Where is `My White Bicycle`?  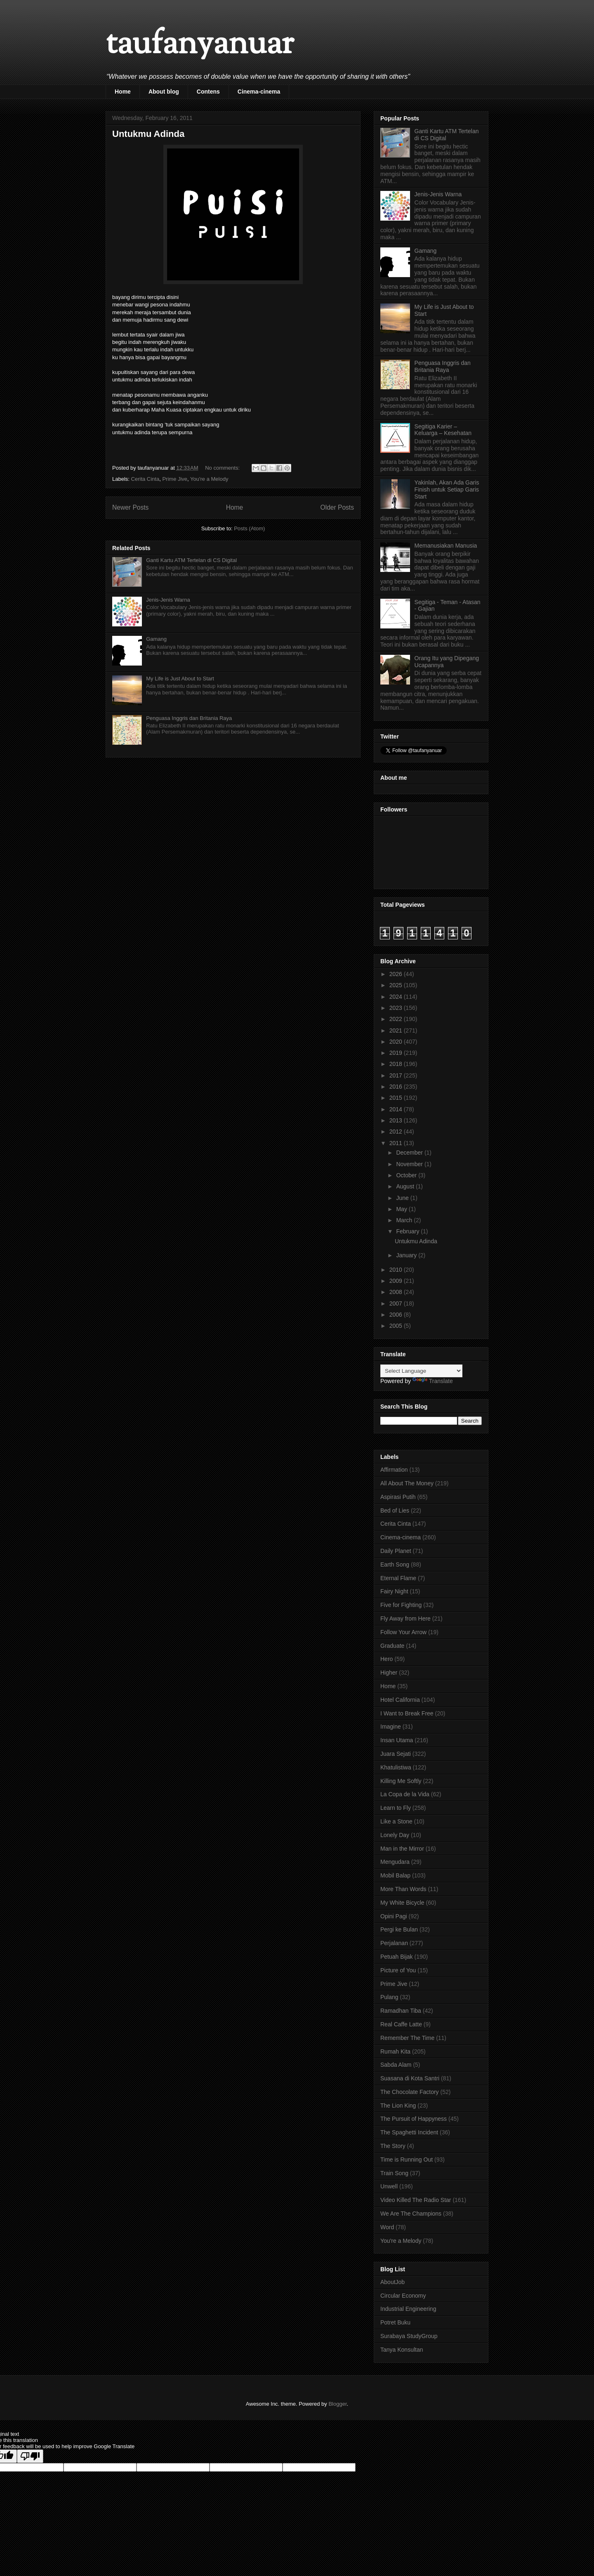
My White Bicycle is located at coordinates (402, 1902).